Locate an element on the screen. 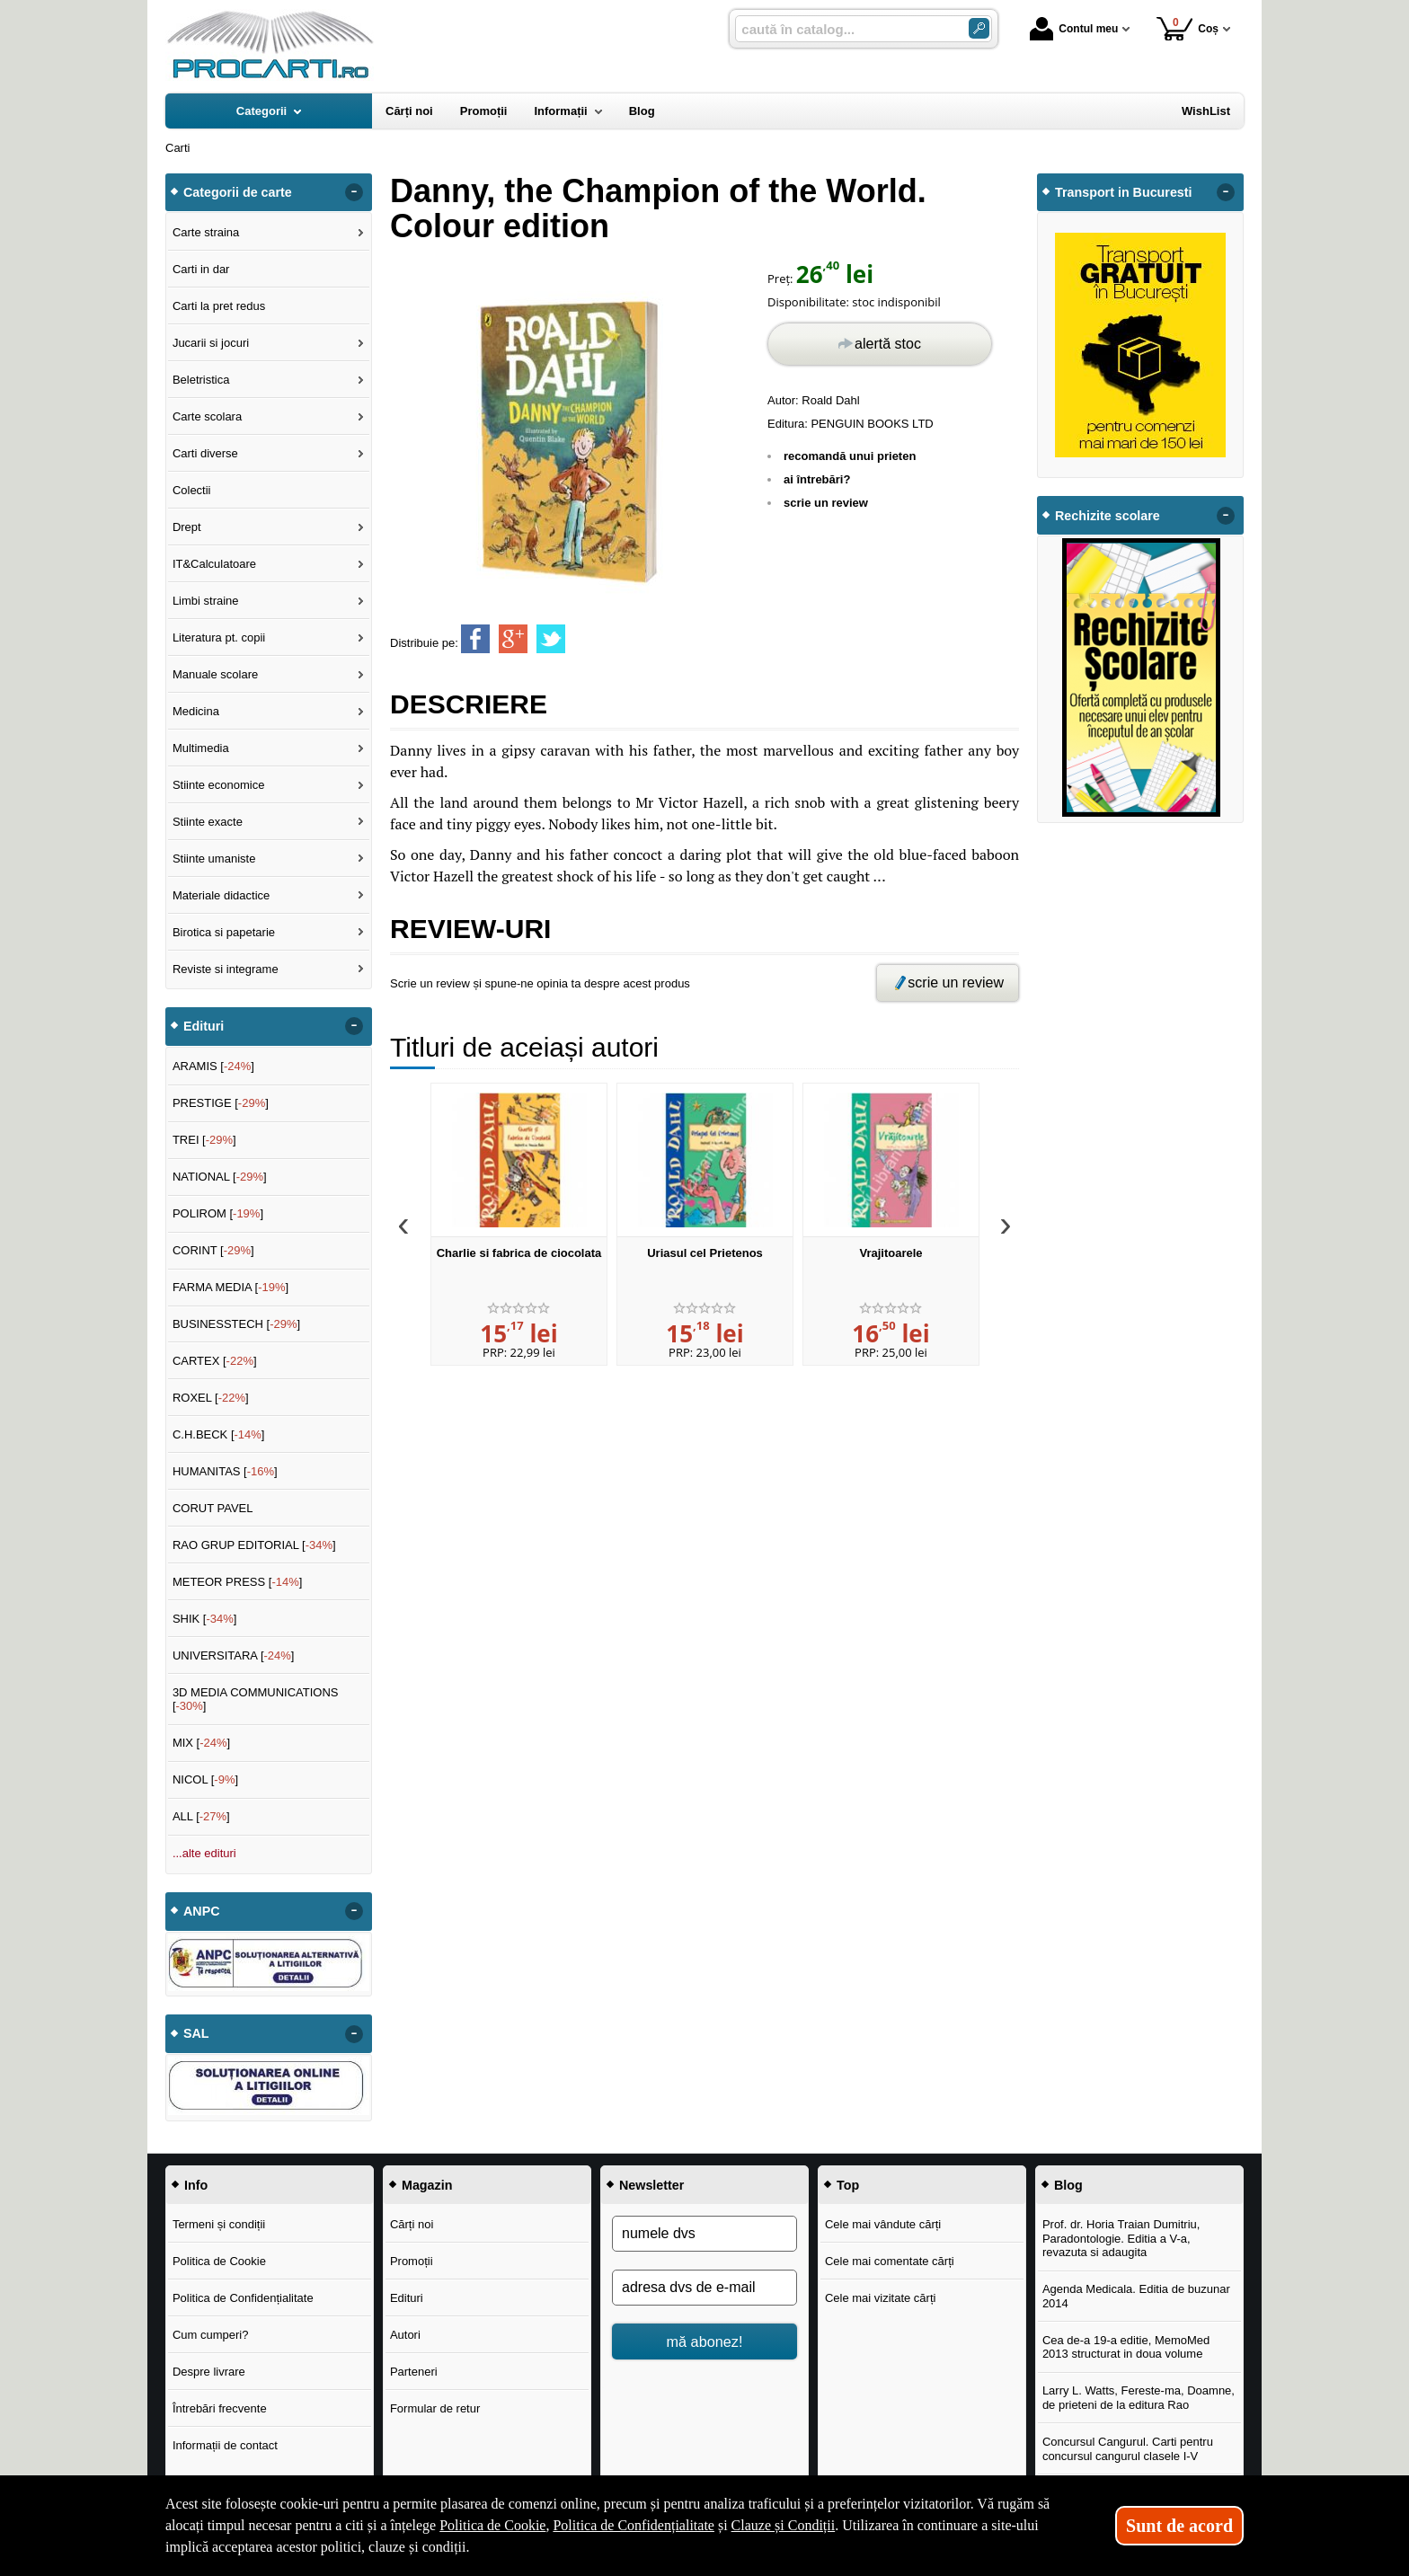 This screenshot has height=2576, width=1409. SAL [button] is located at coordinates (196, 2033).